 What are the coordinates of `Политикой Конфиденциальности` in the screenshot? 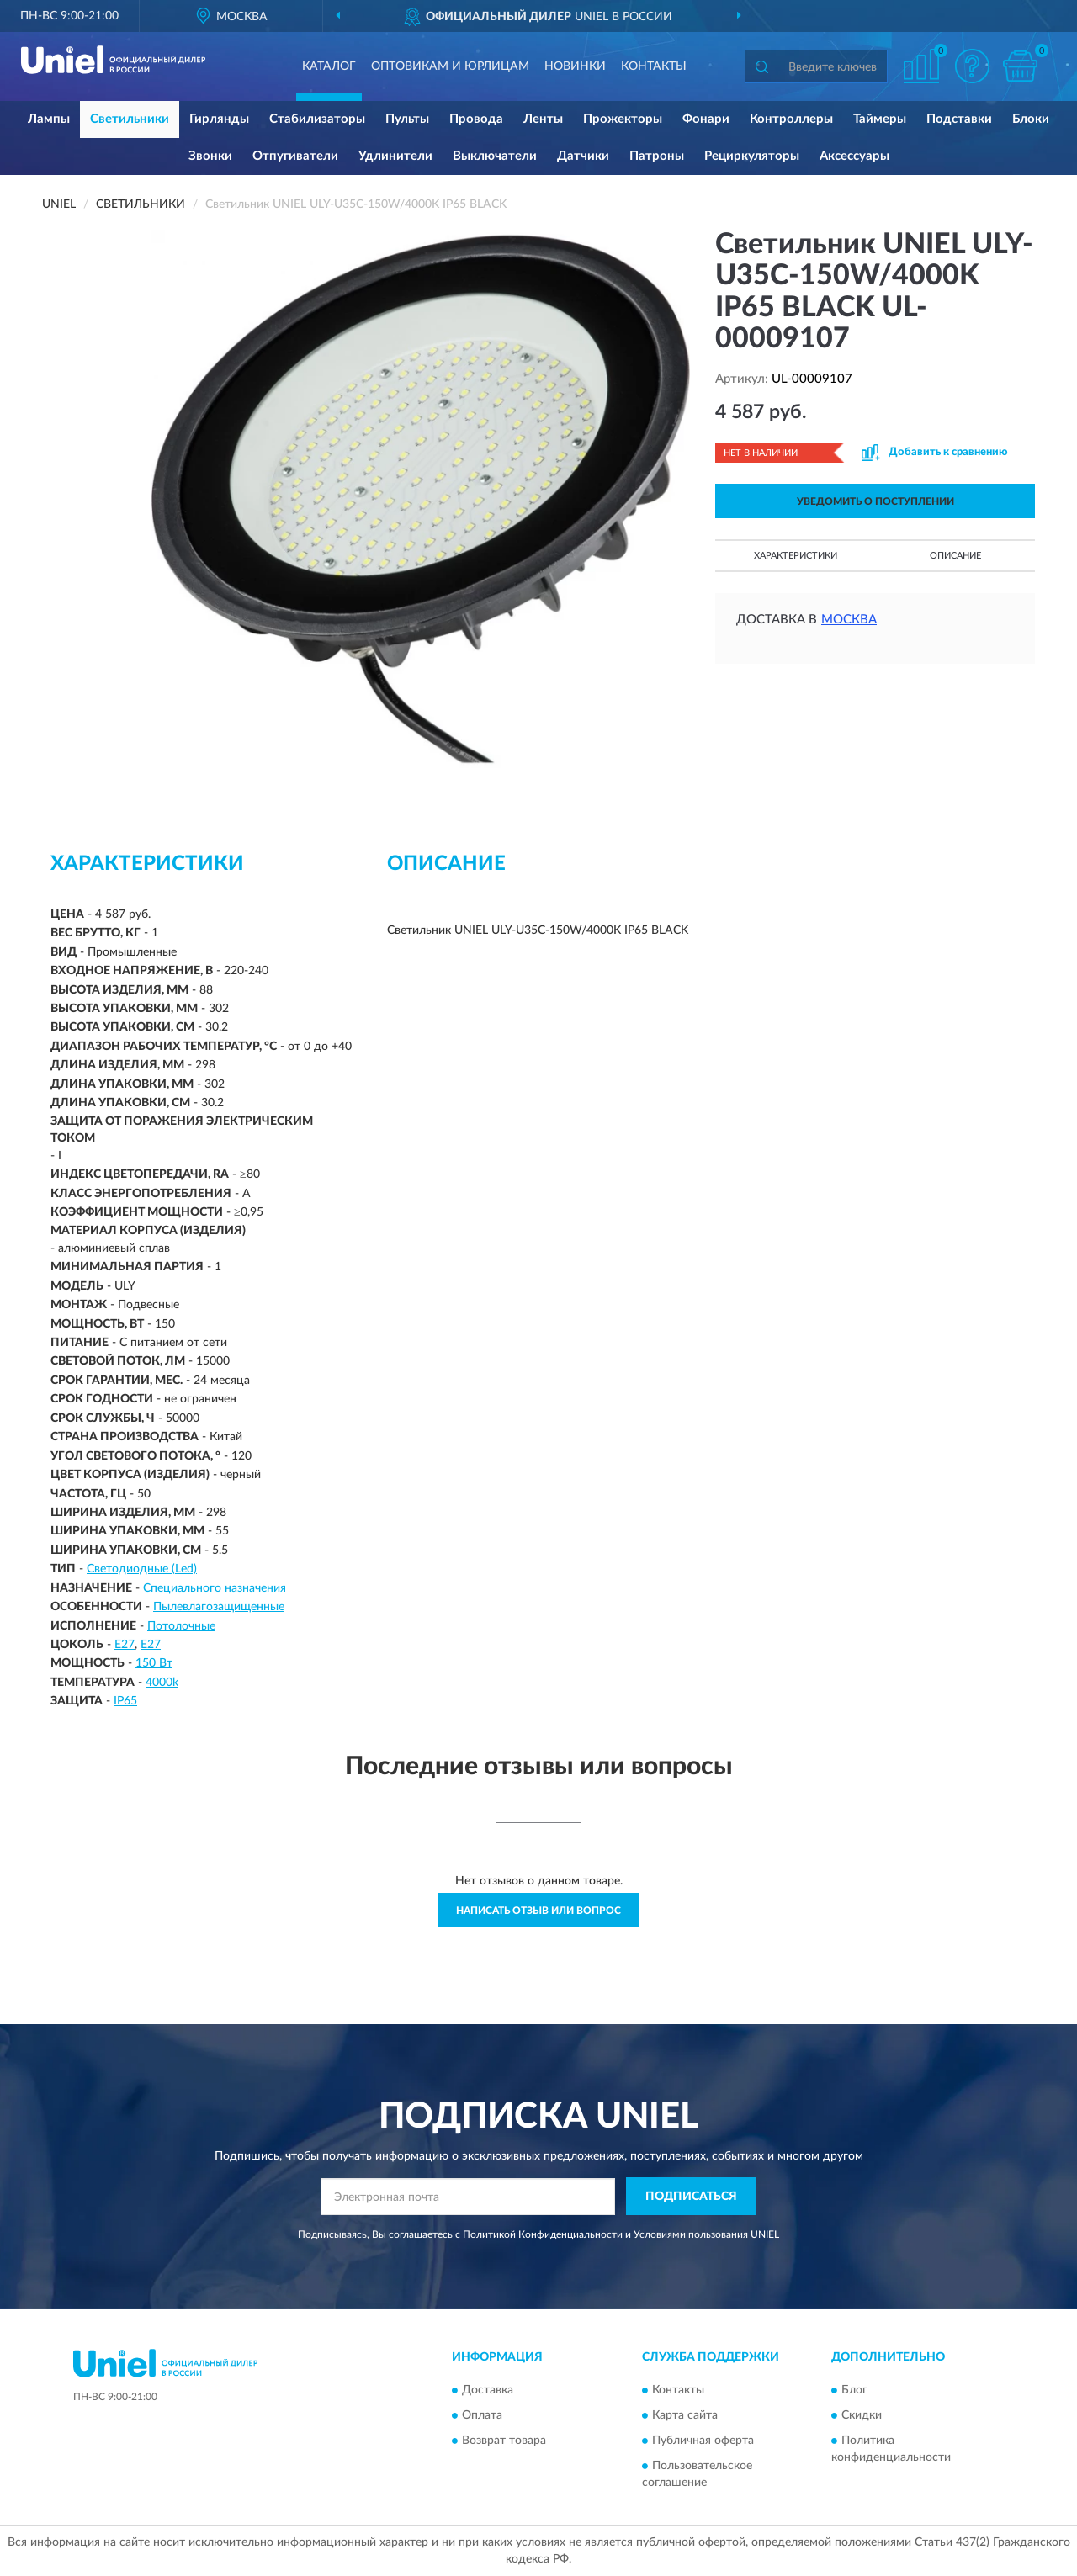 It's located at (543, 2234).